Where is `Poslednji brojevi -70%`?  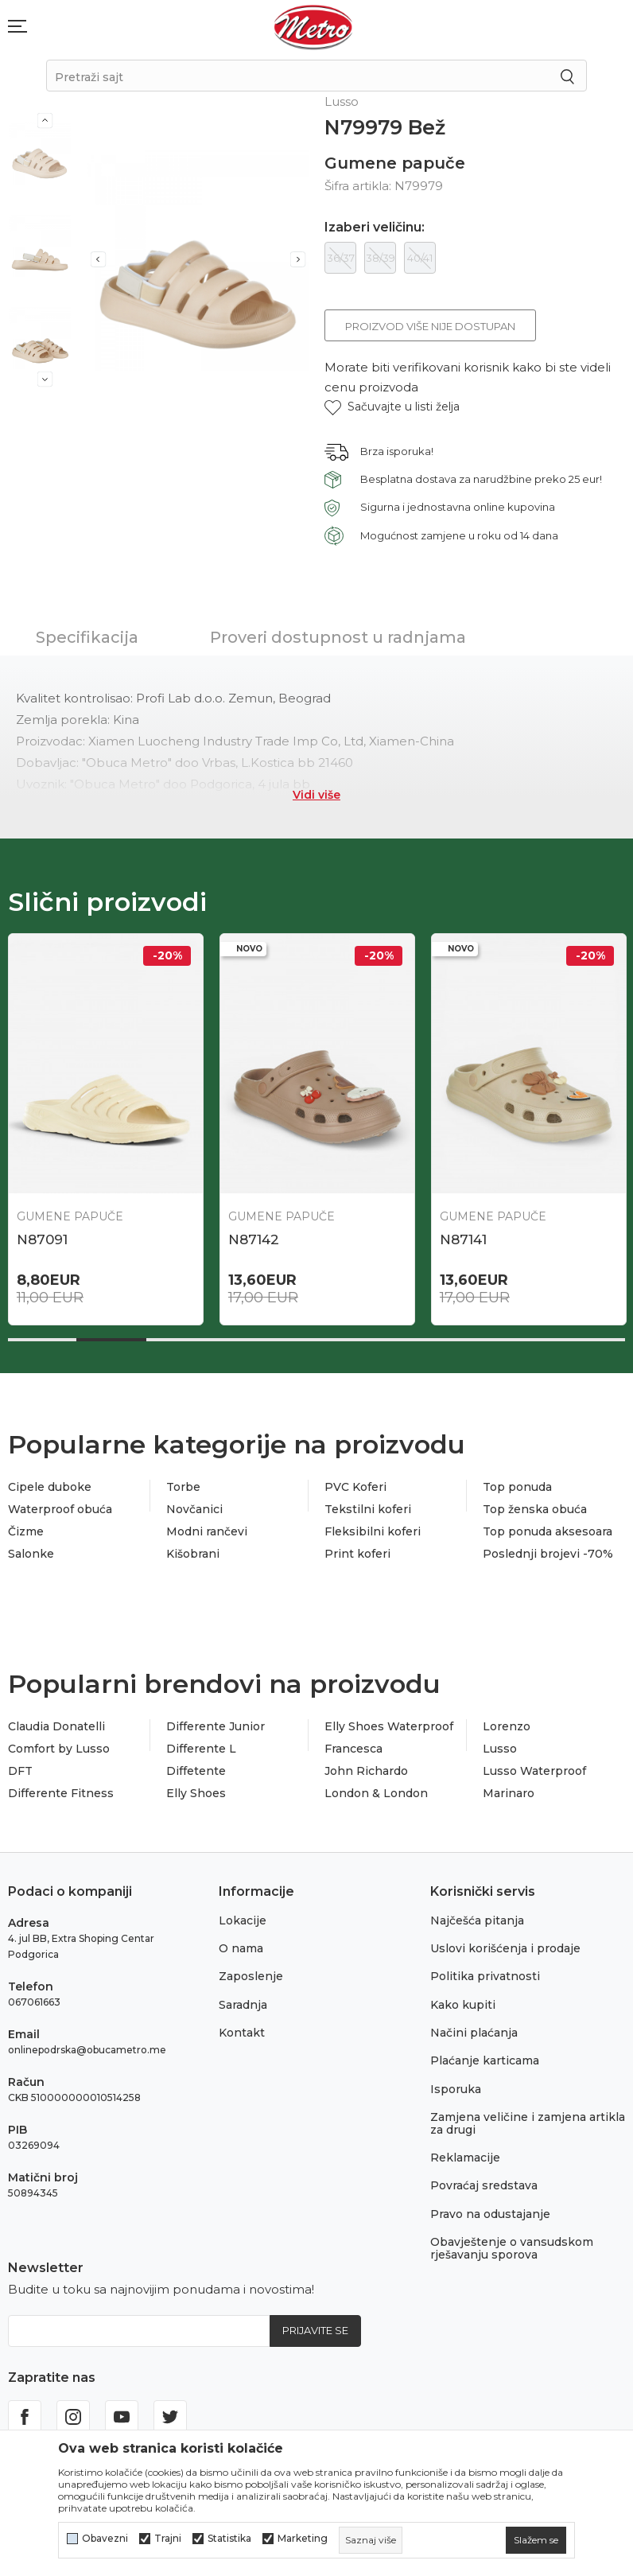 Poslednji brojevi -70% is located at coordinates (548, 1554).